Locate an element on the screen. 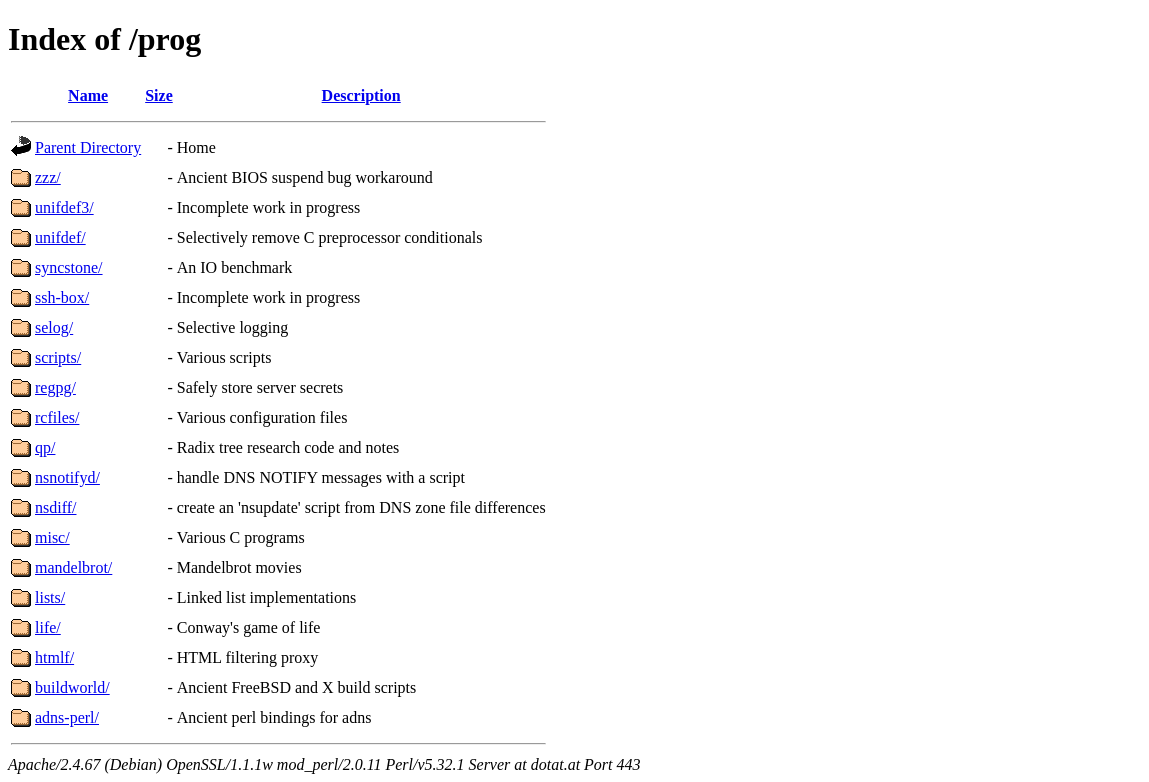  adns-perl/ is located at coordinates (67, 717).